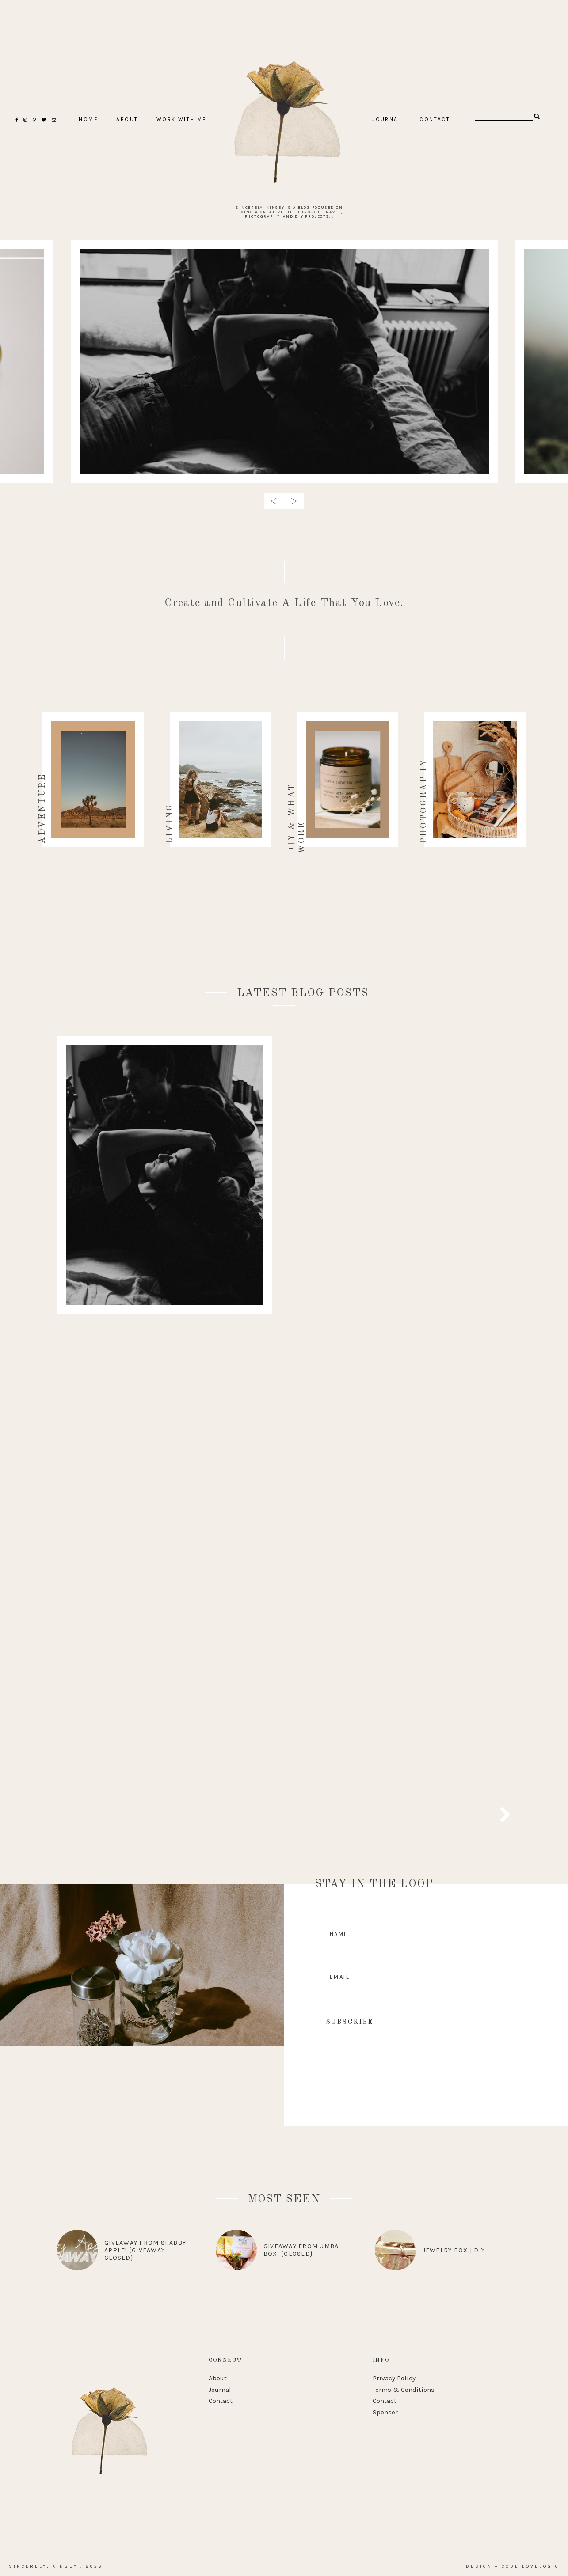 This screenshot has width=568, height=2576. What do you see at coordinates (454, 2250) in the screenshot?
I see `Jewelry Box | DIY` at bounding box center [454, 2250].